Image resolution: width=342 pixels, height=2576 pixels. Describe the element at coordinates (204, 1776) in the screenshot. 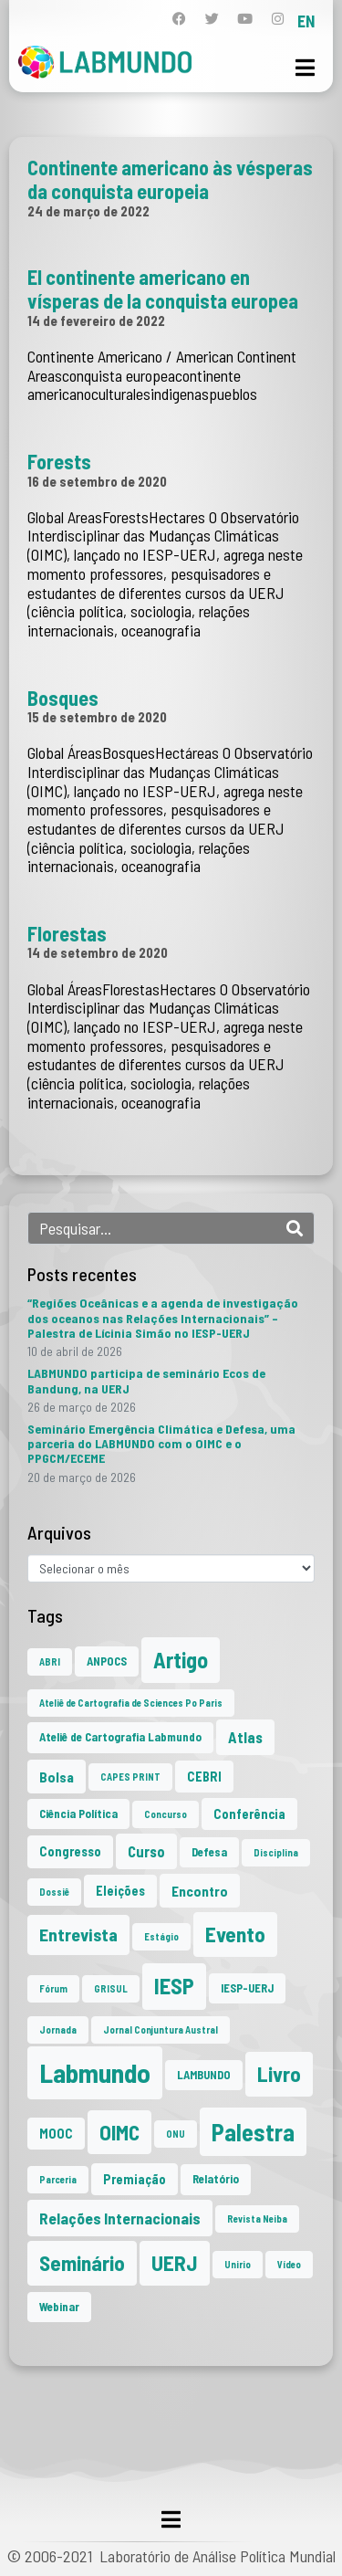

I see `CEBRI [CEBRI (3 itens)]` at that location.